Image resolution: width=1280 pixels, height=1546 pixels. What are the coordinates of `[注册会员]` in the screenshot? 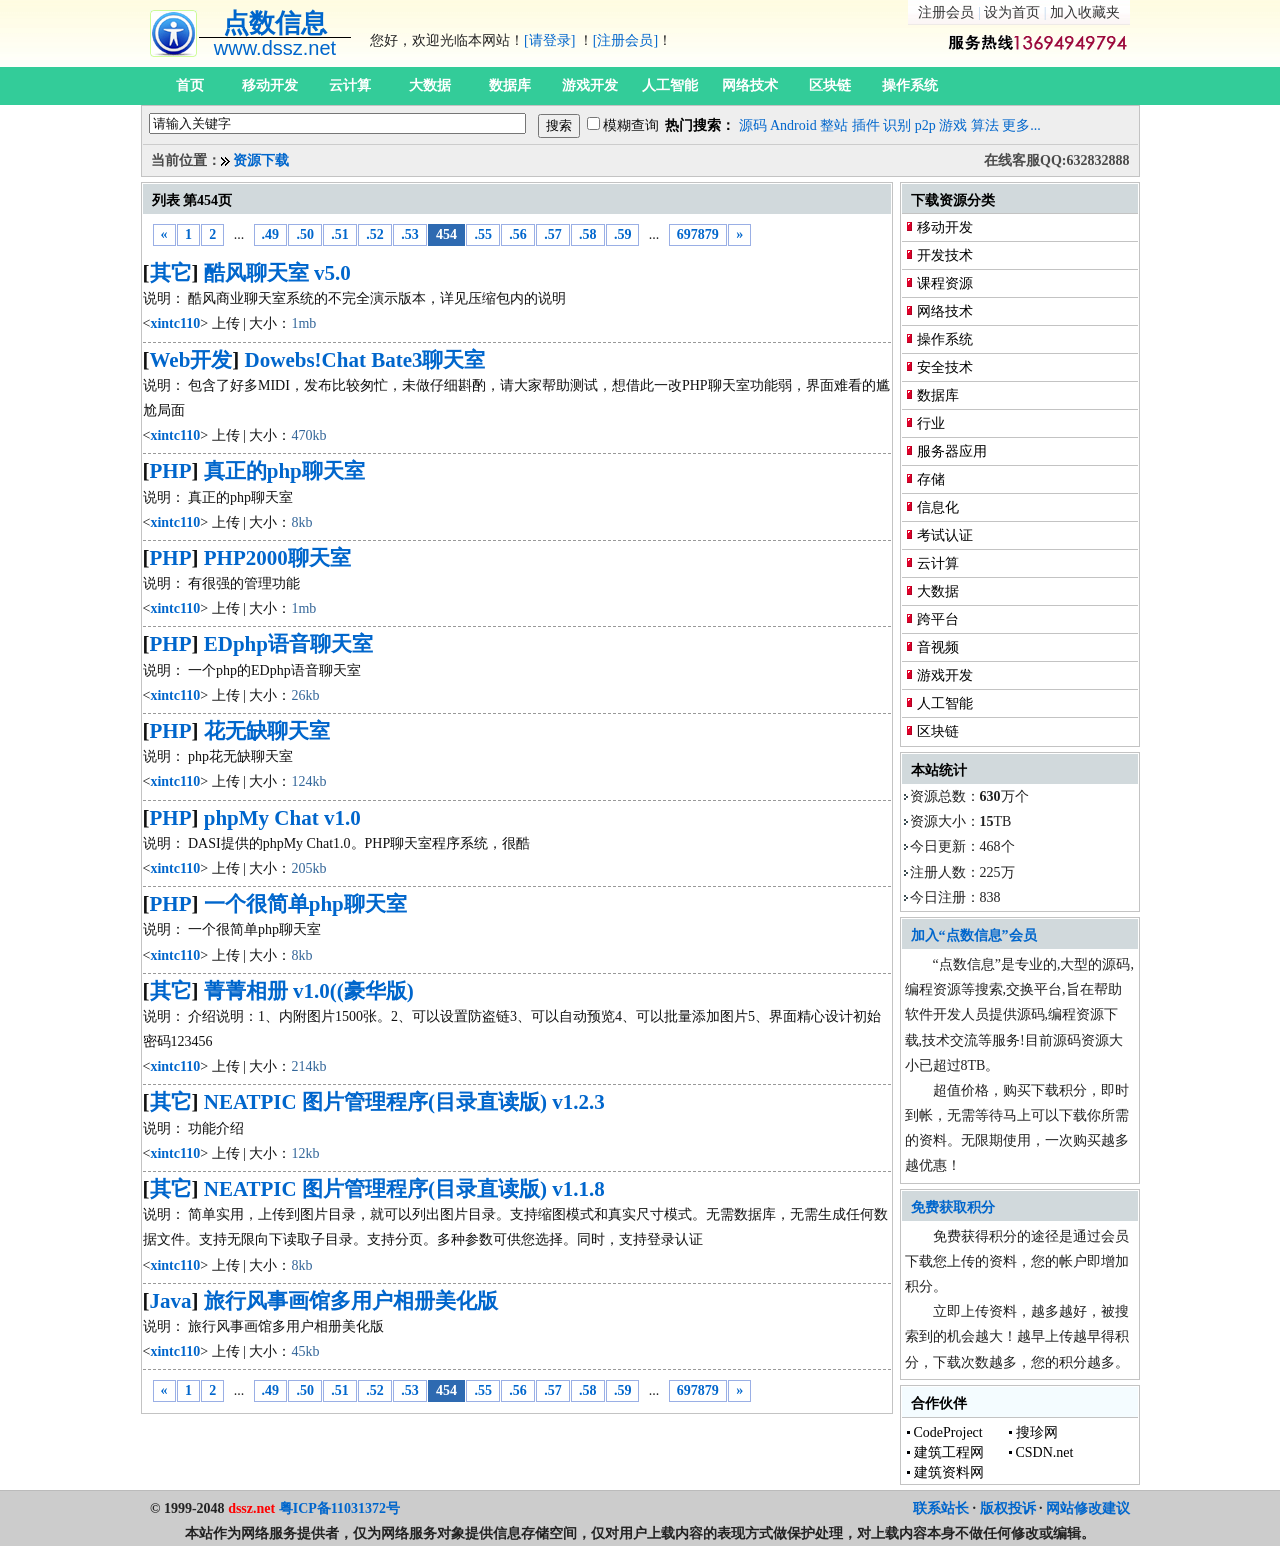 It's located at (625, 40).